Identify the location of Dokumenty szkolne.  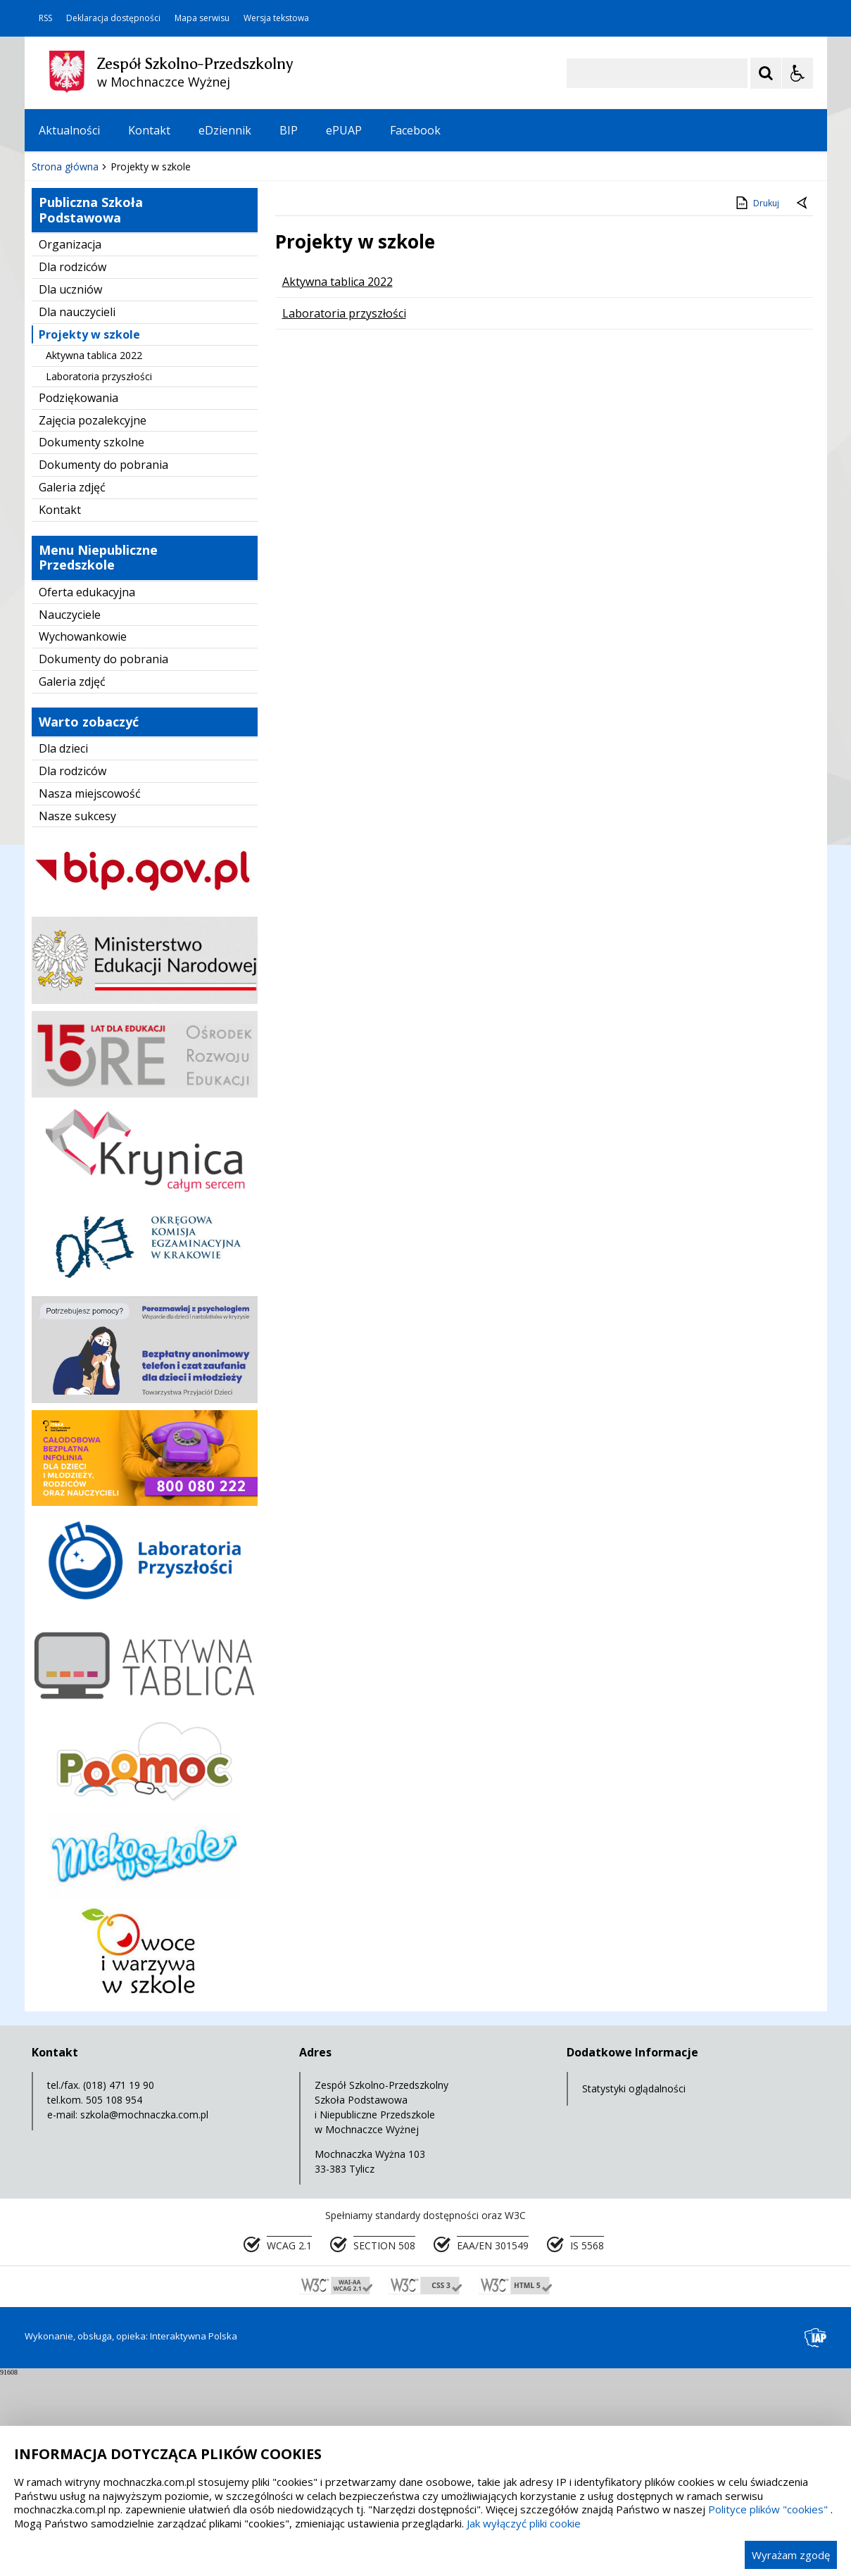
(91, 643).